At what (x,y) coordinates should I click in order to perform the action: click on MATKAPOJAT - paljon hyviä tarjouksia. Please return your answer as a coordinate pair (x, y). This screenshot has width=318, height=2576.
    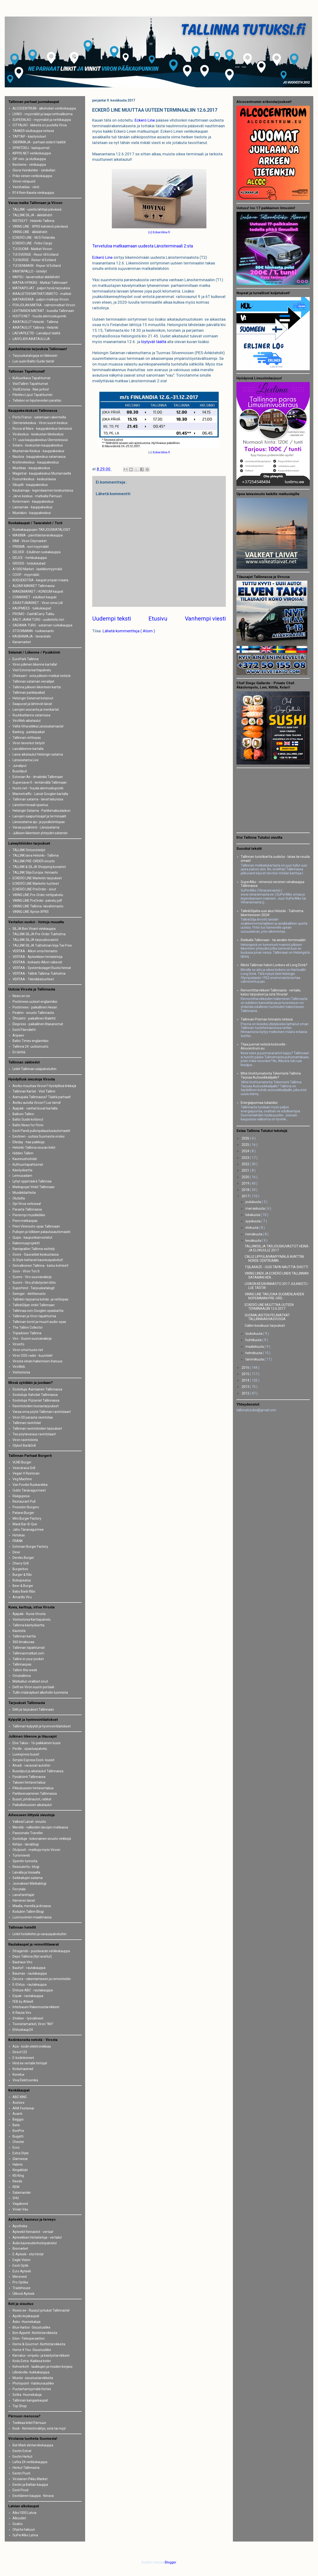
    Looking at the image, I should click on (41, 288).